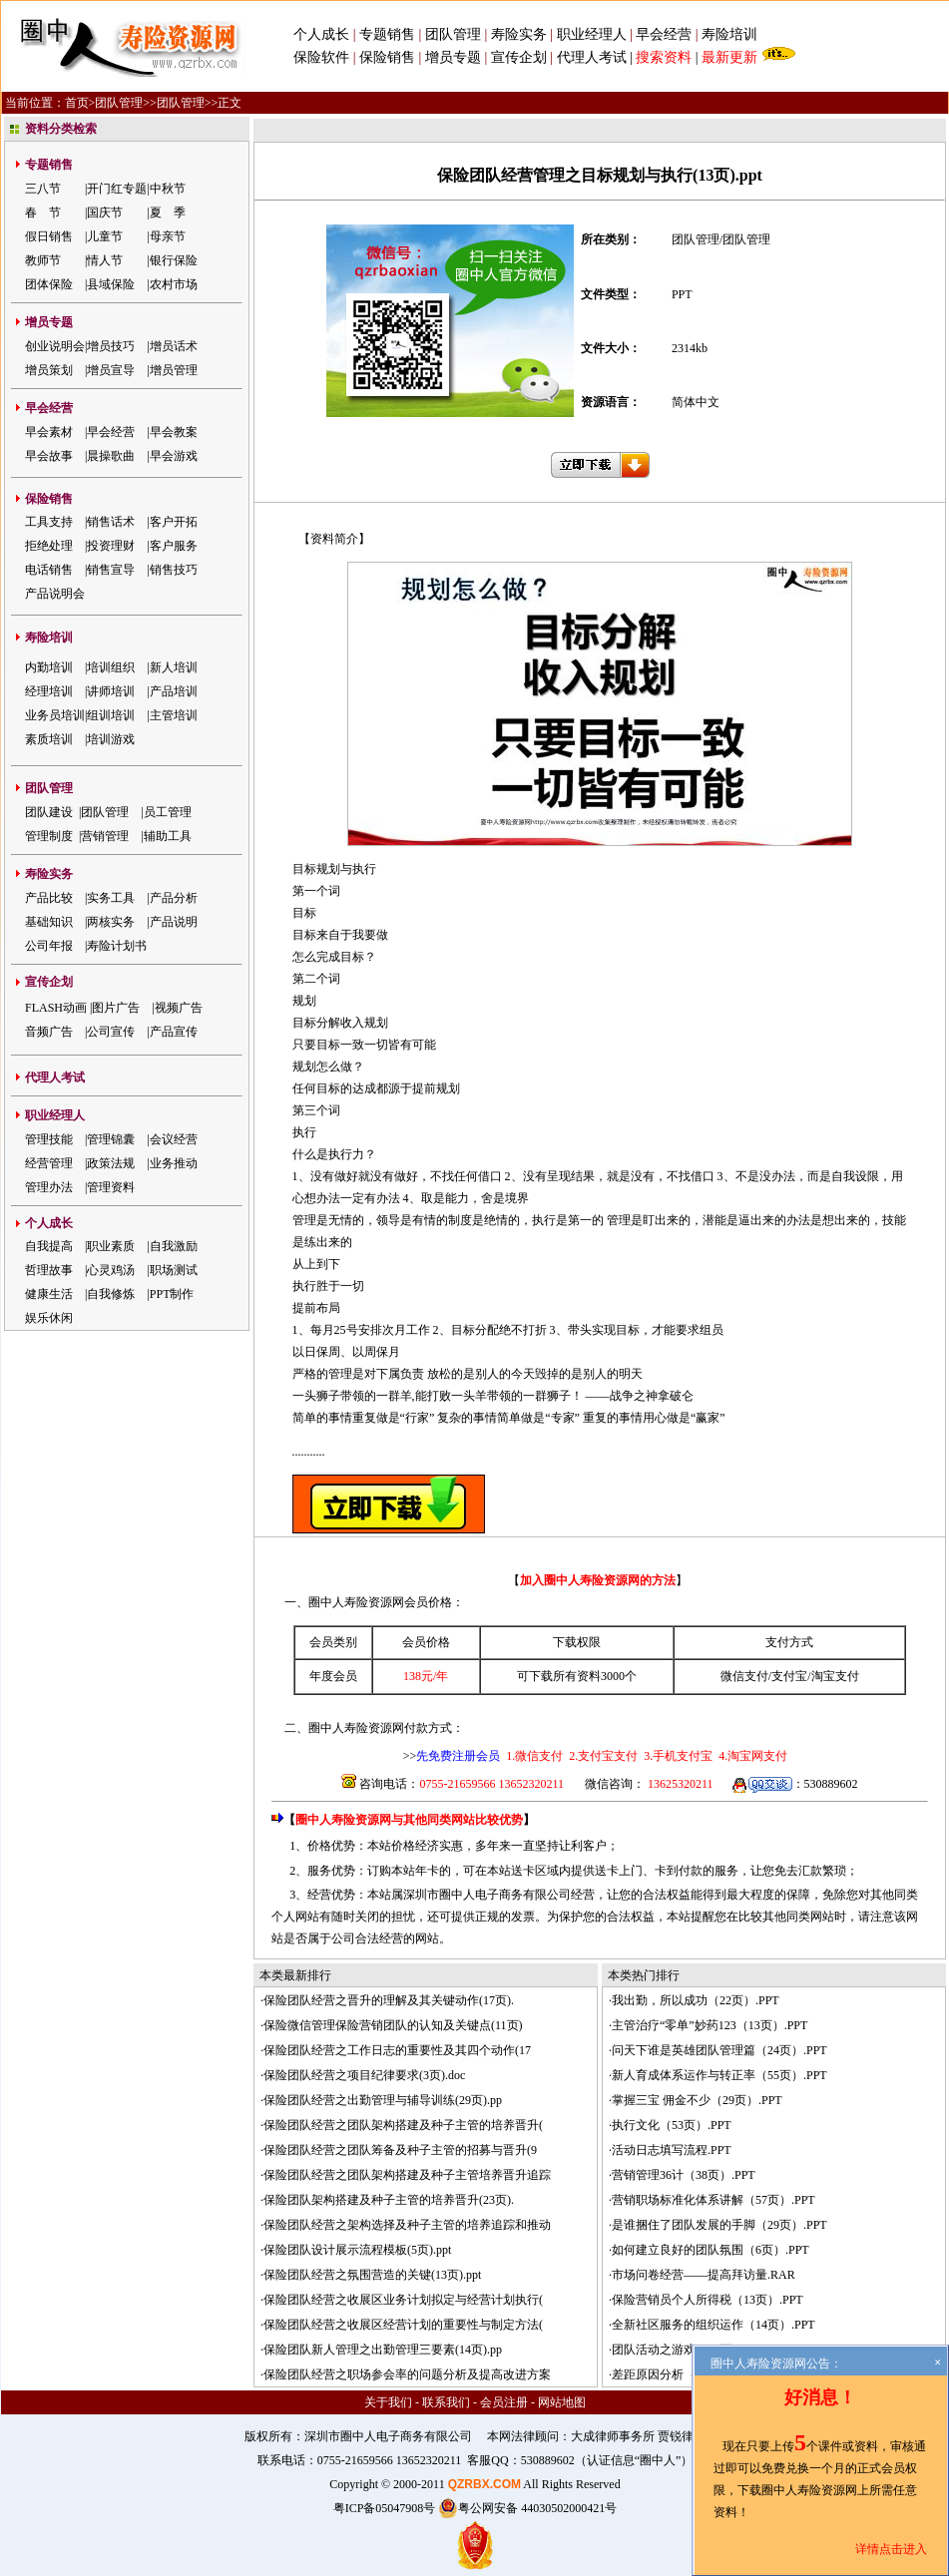 The height and width of the screenshot is (2576, 949). Describe the element at coordinates (744, 1676) in the screenshot. I see `微信支付` at that location.